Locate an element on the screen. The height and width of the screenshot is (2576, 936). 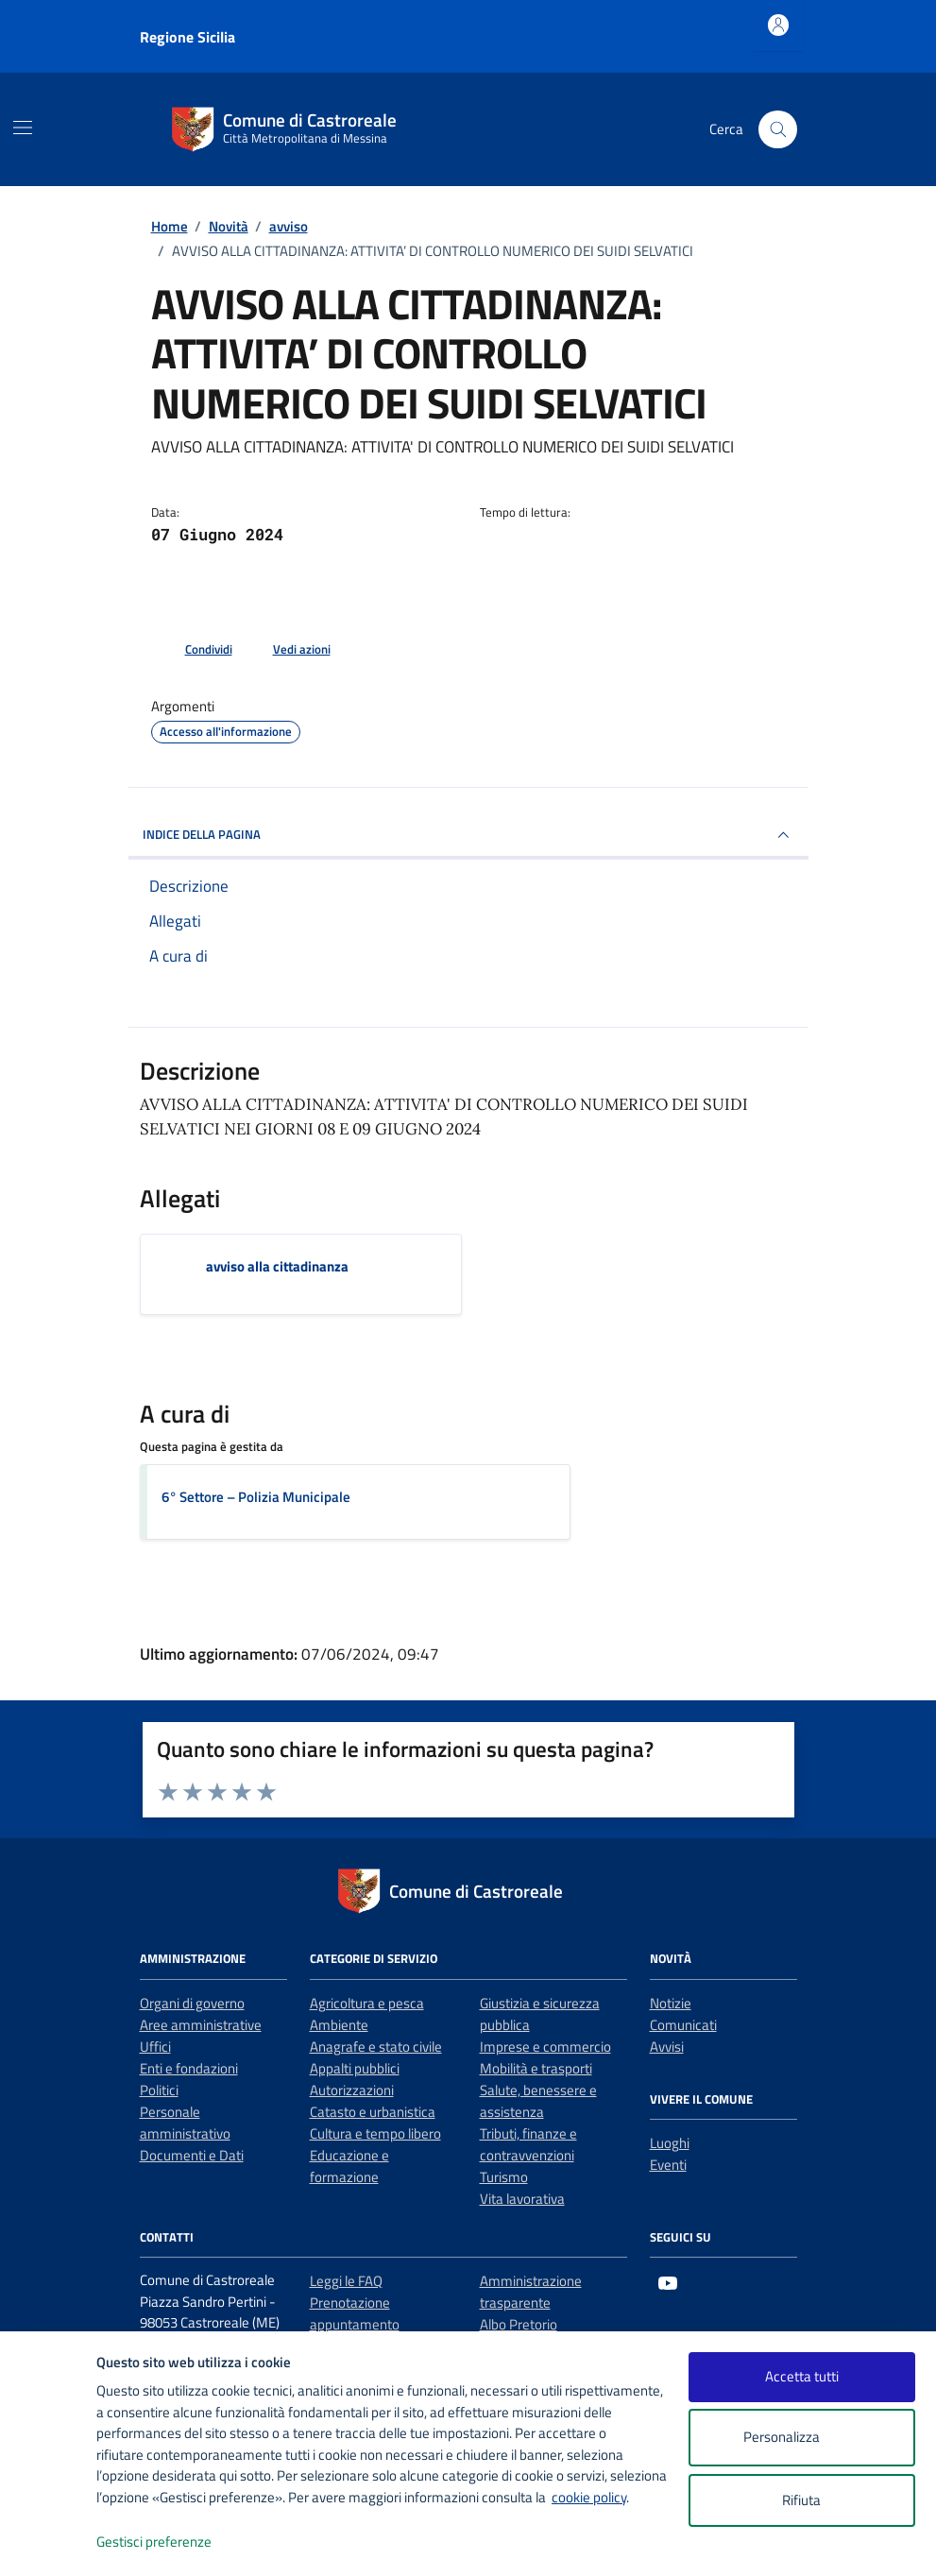
Uffici is located at coordinates (155, 2046).